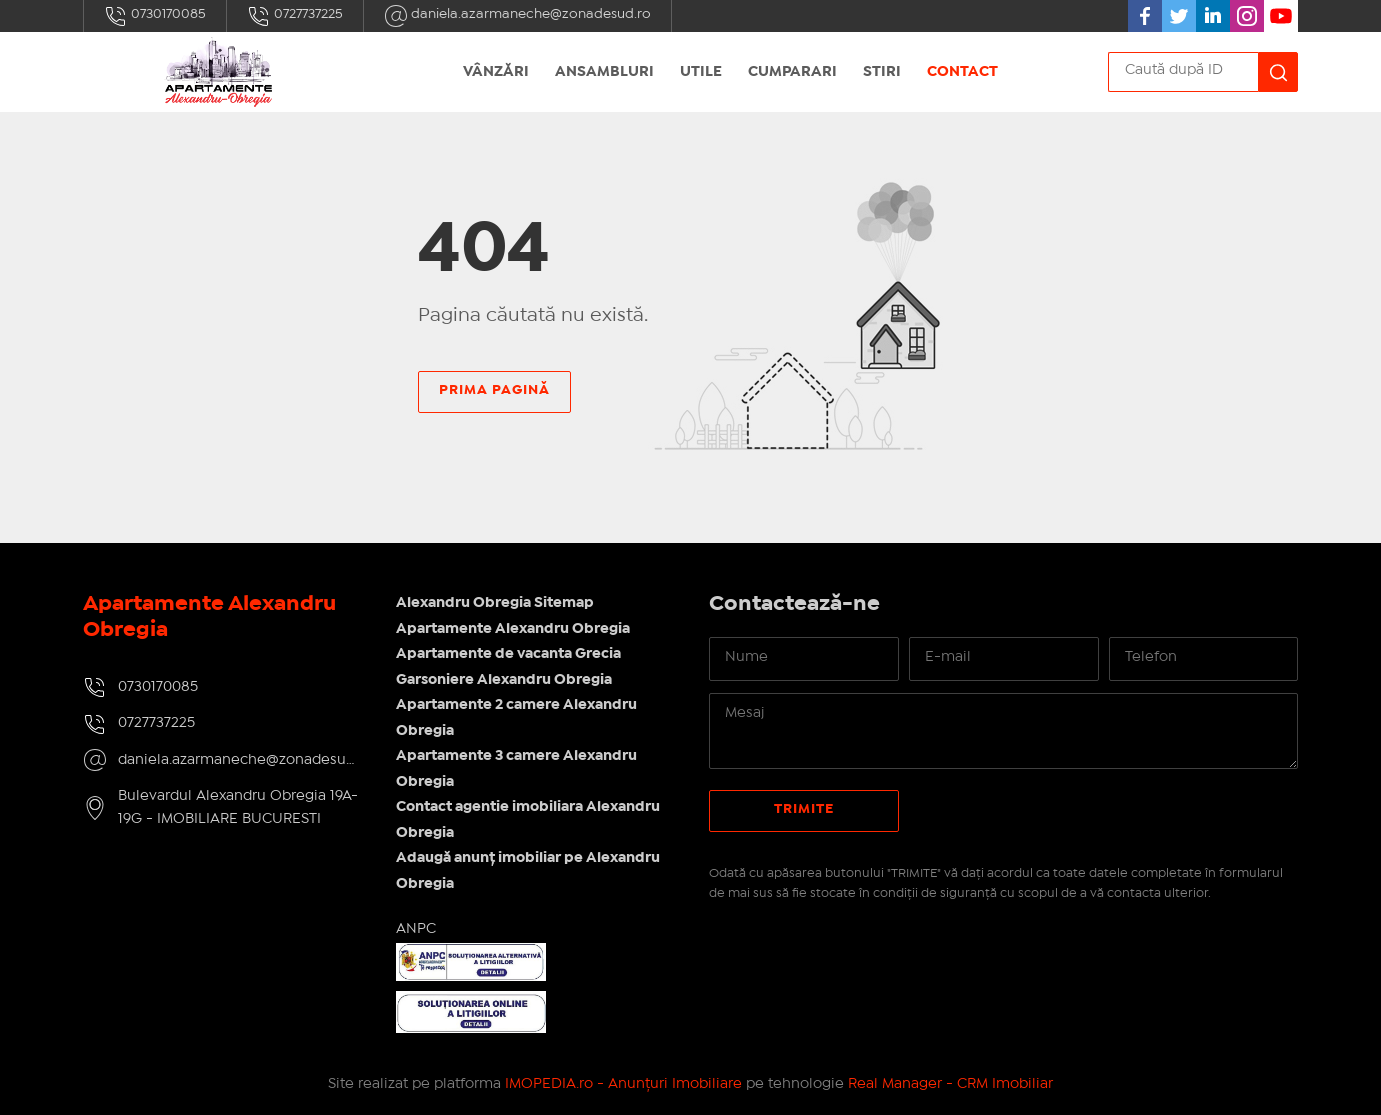 The image size is (1381, 1115). What do you see at coordinates (238, 807) in the screenshot?
I see `Bulevardul Alexandru Obregia 19A-19G - IMOBILIARE BUCURESTI` at bounding box center [238, 807].